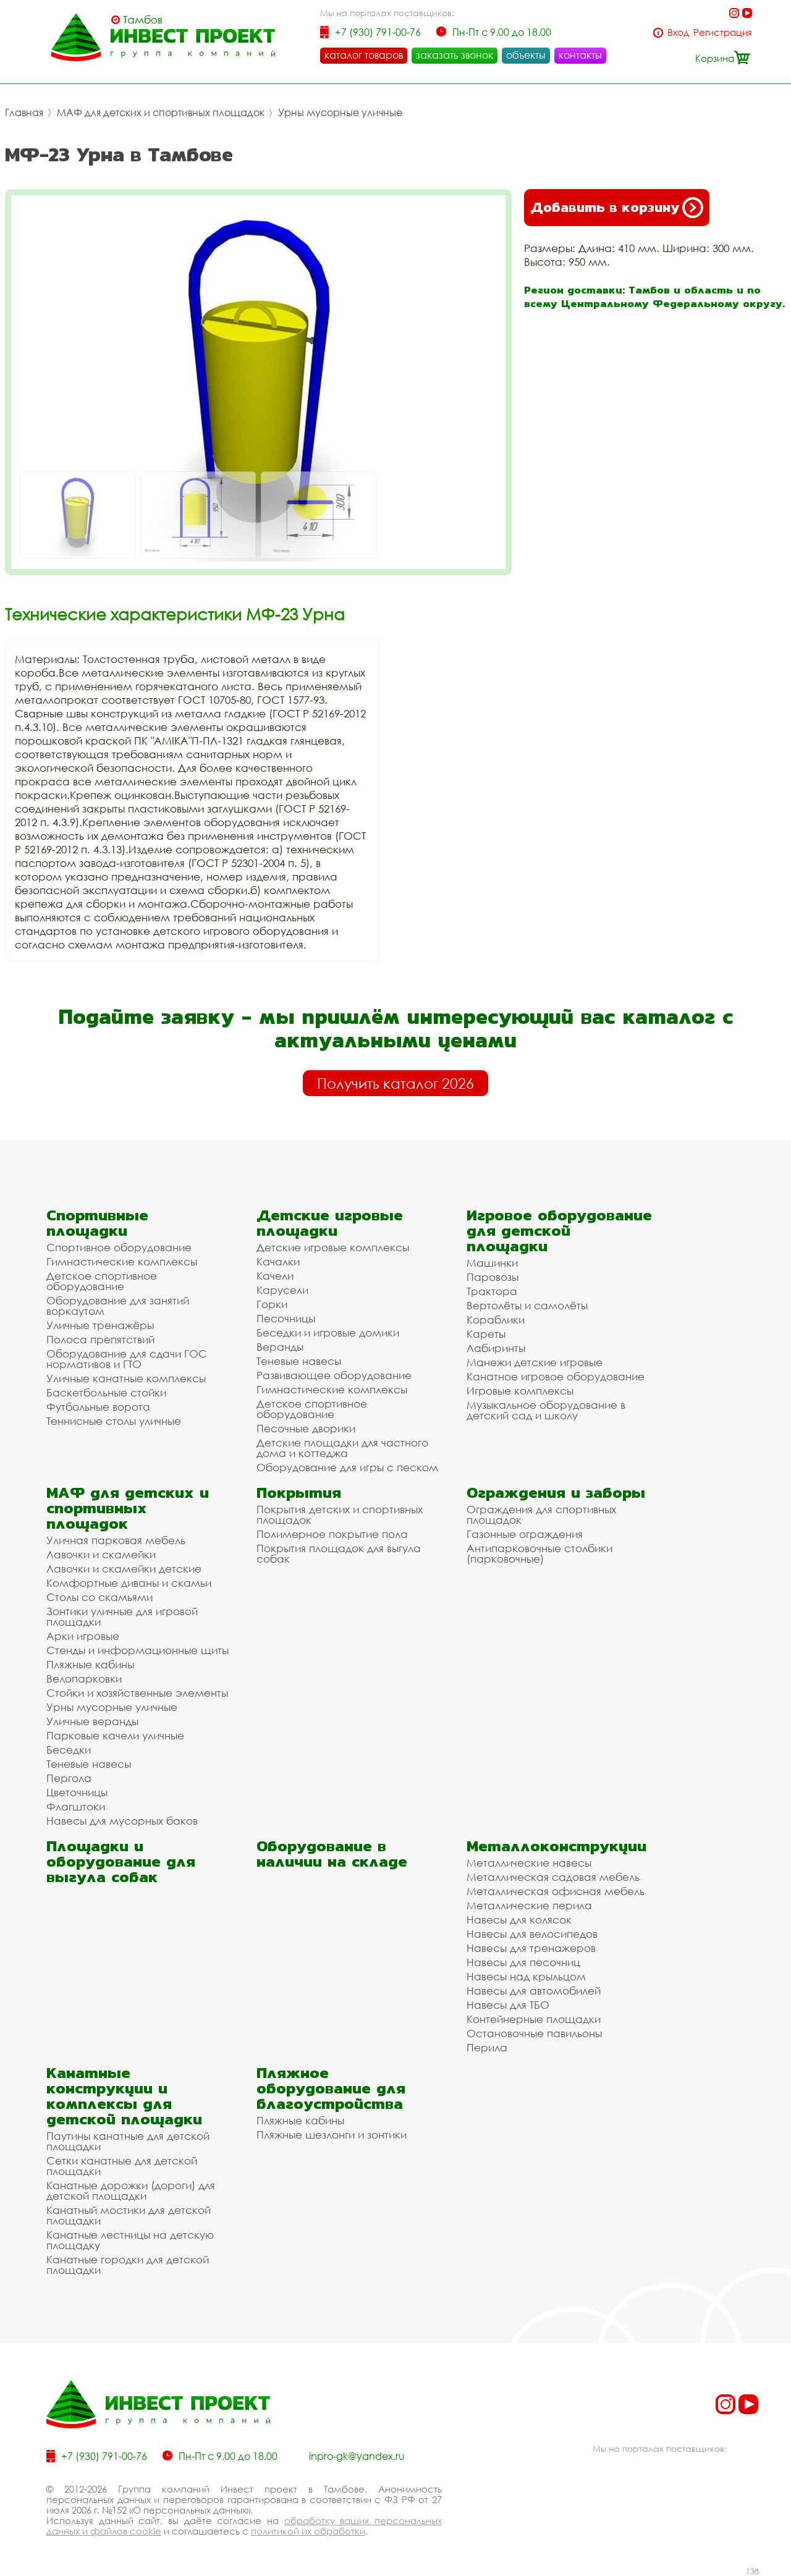 This screenshot has height=2576, width=791. What do you see at coordinates (282, 1290) in the screenshot?
I see `Карусели` at bounding box center [282, 1290].